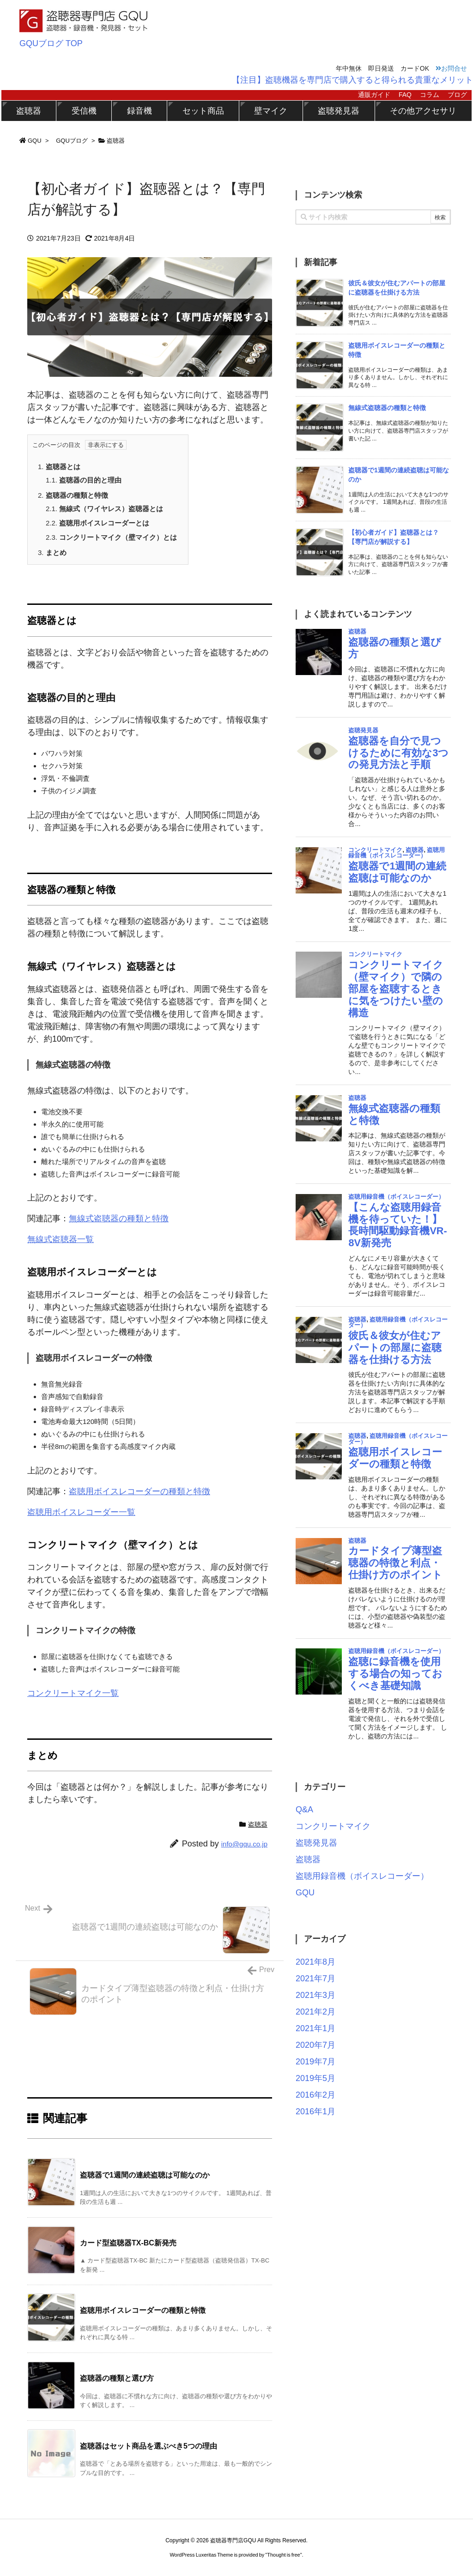 Image resolution: width=473 pixels, height=2576 pixels. What do you see at coordinates (128, 2243) in the screenshot?
I see `カード型盗聴器TX-BC新発売 [関連記事]` at bounding box center [128, 2243].